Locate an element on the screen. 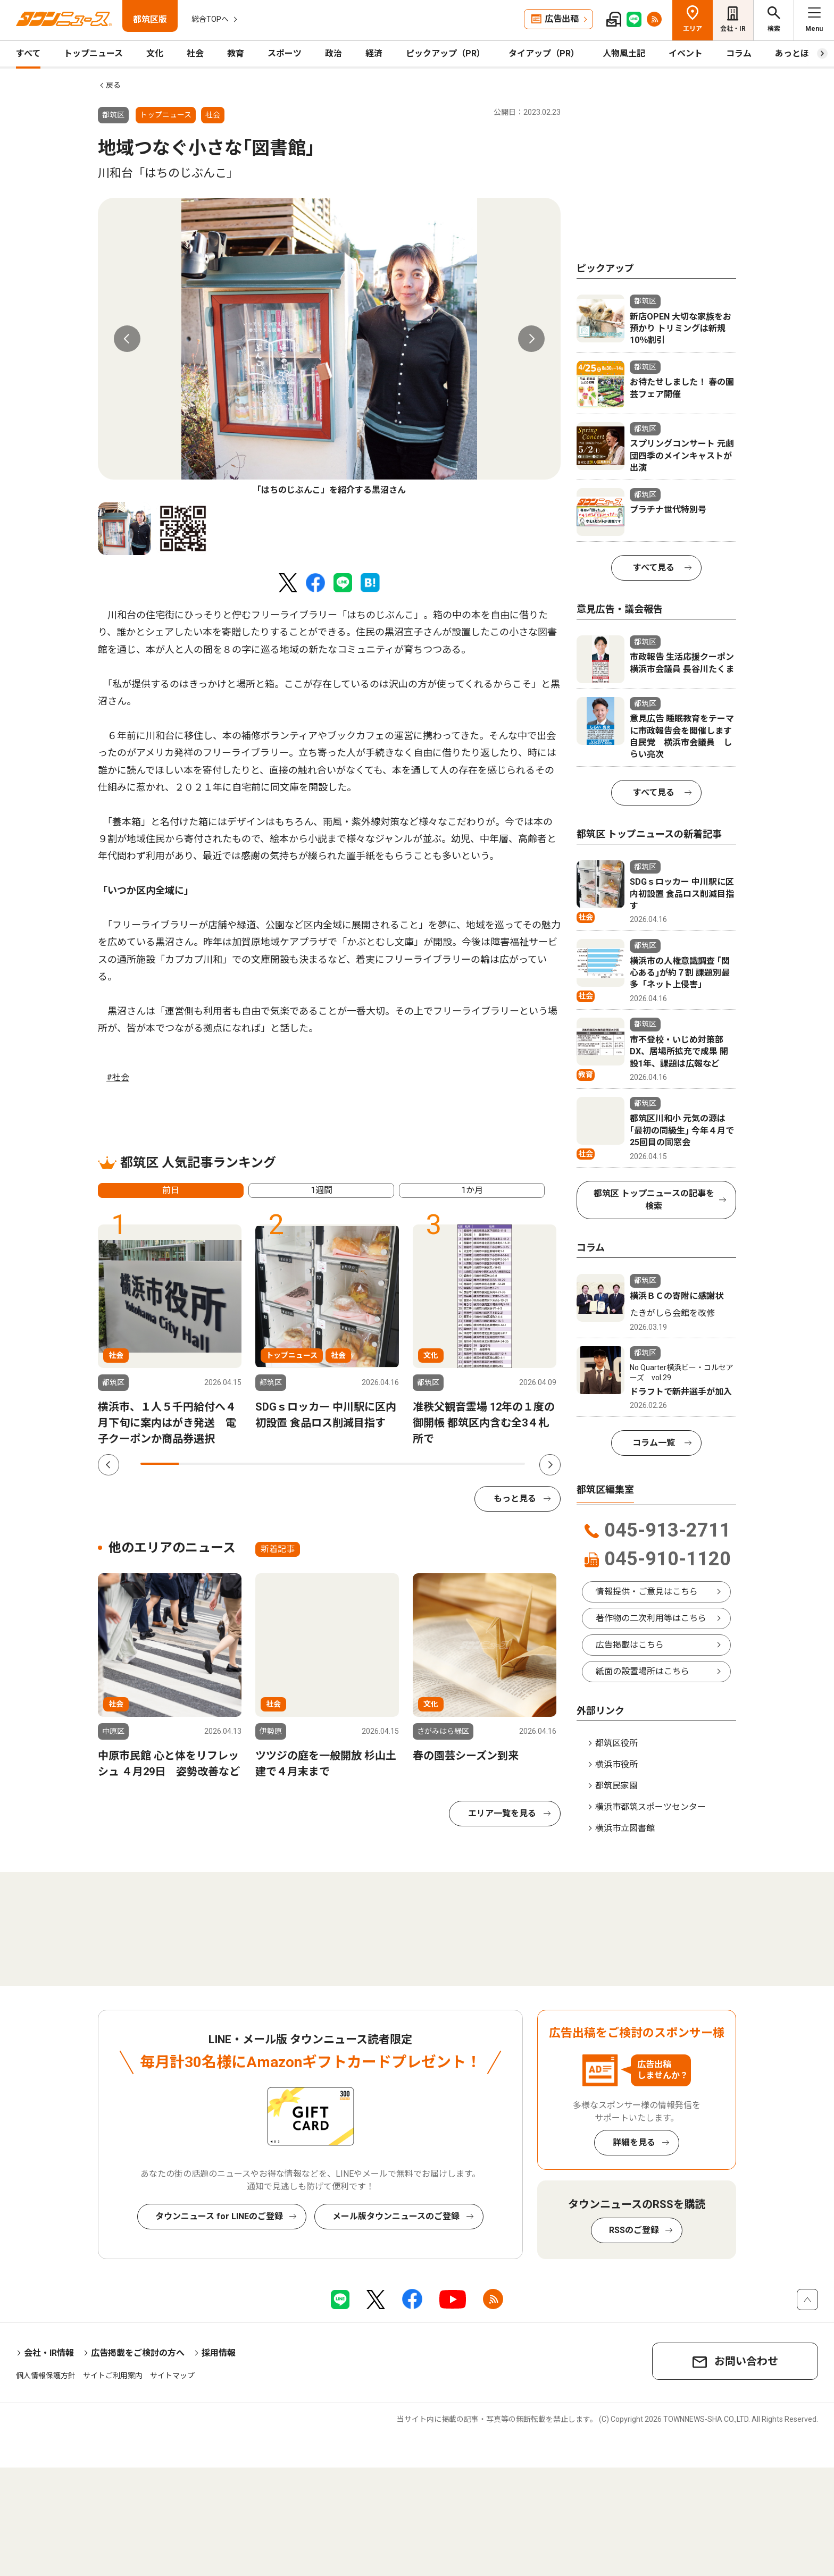 The width and height of the screenshot is (834, 2576). 都筑区 トップニュースの記事を検索 is located at coordinates (654, 1199).